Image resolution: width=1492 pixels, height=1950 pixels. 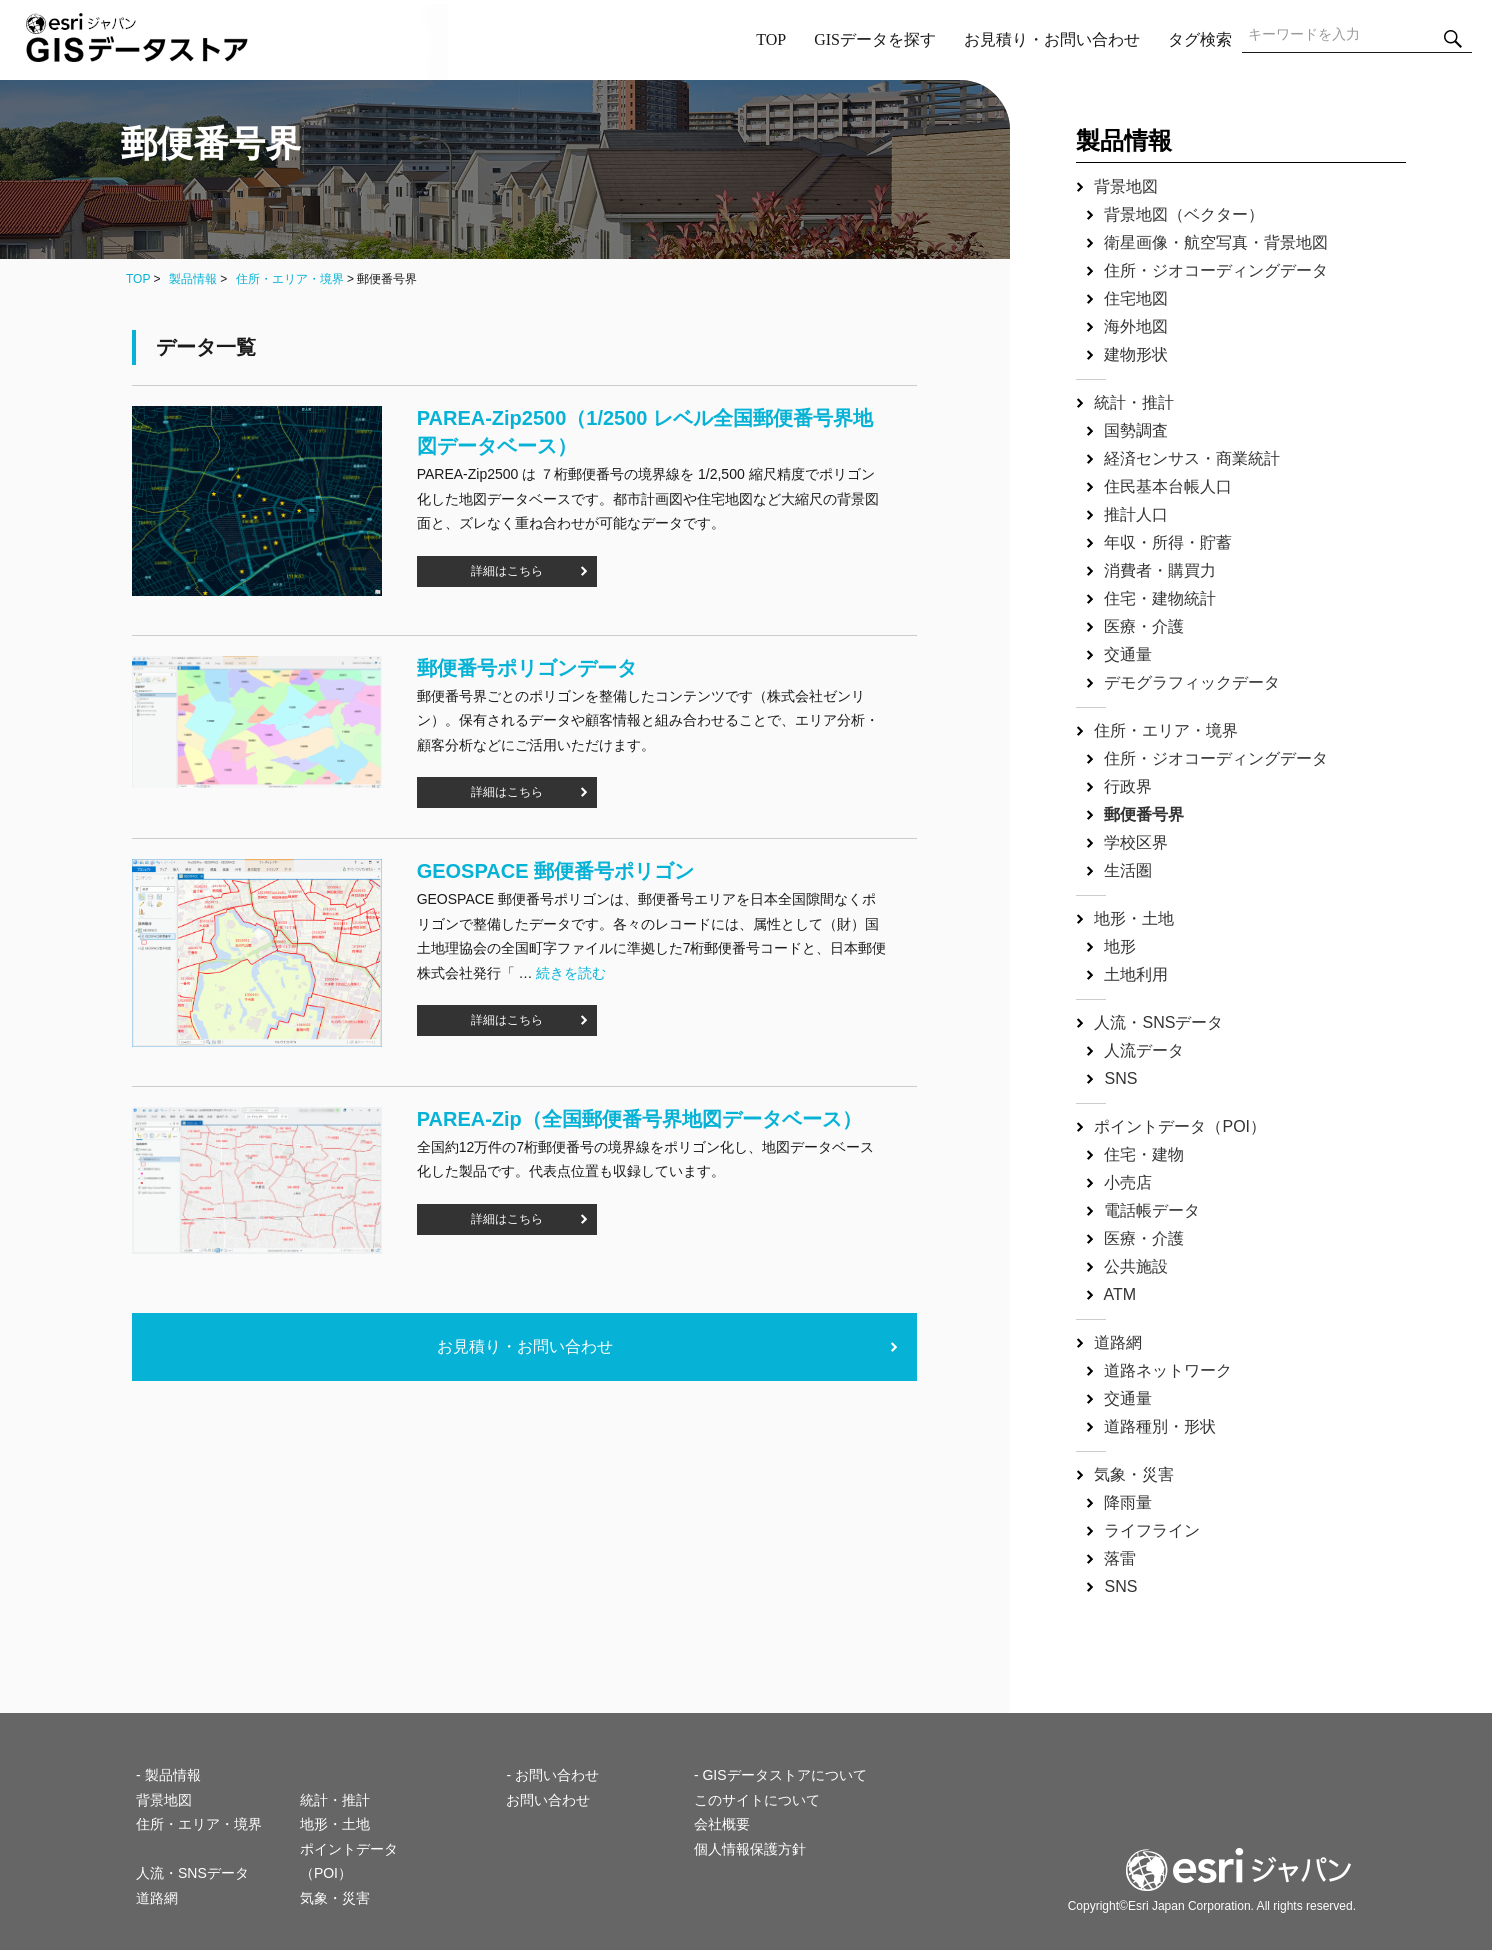 What do you see at coordinates (507, 571) in the screenshot?
I see `詳細はこちら` at bounding box center [507, 571].